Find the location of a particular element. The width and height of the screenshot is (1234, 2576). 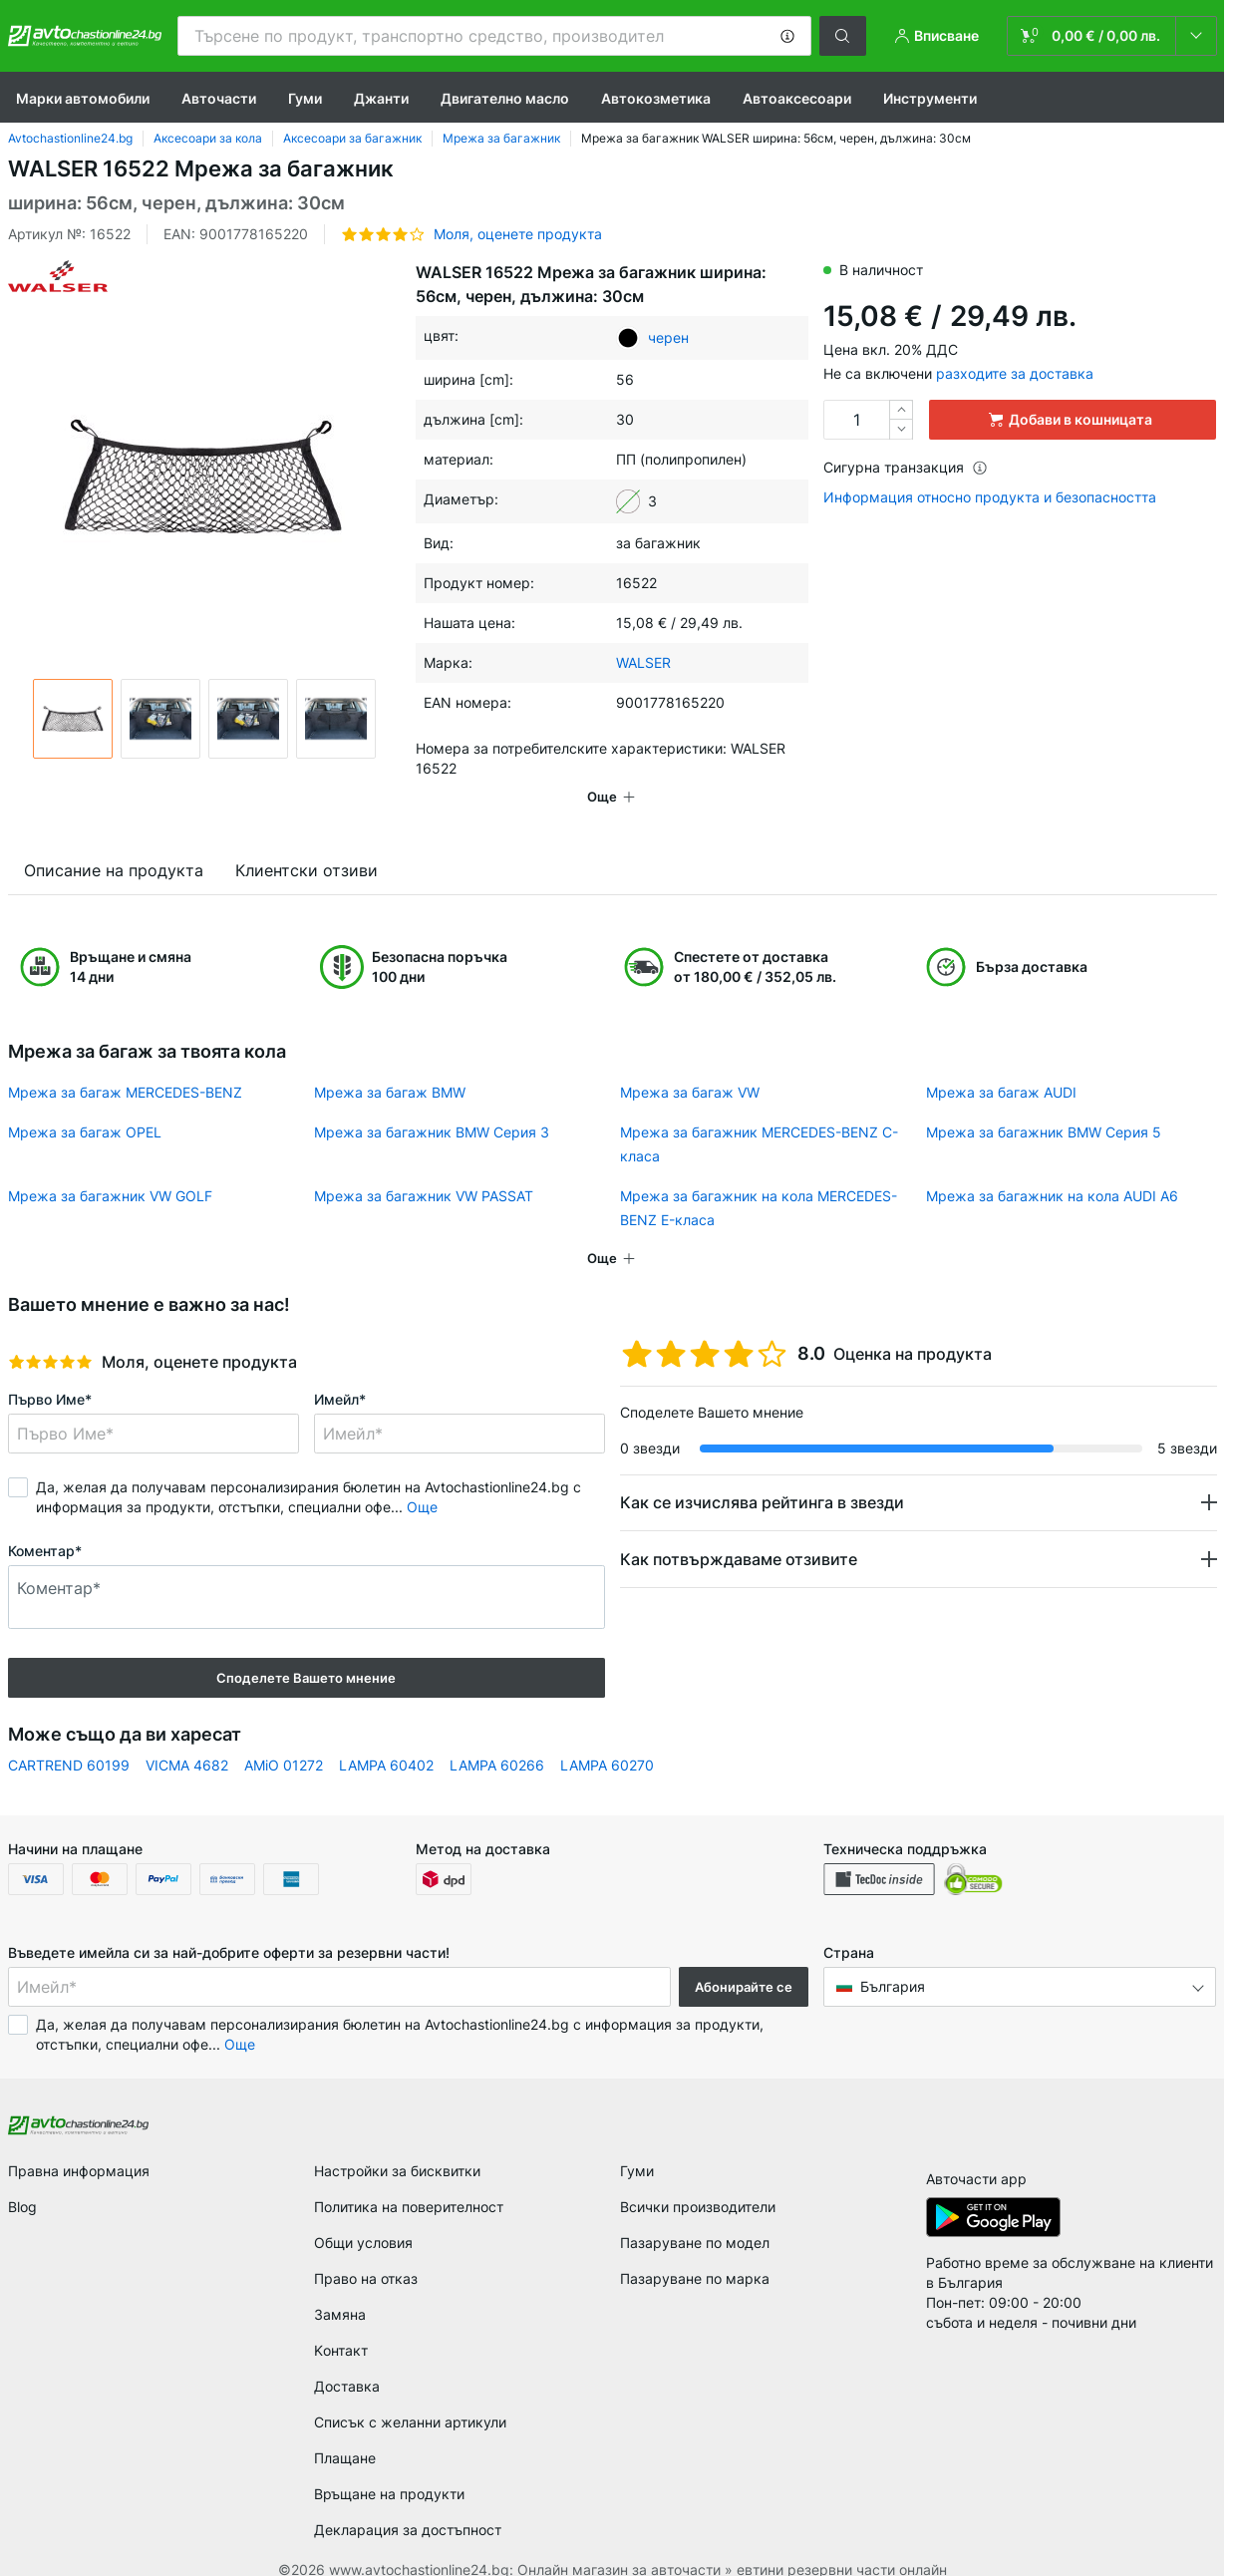

Политика на поверителност is located at coordinates (408, 2178).